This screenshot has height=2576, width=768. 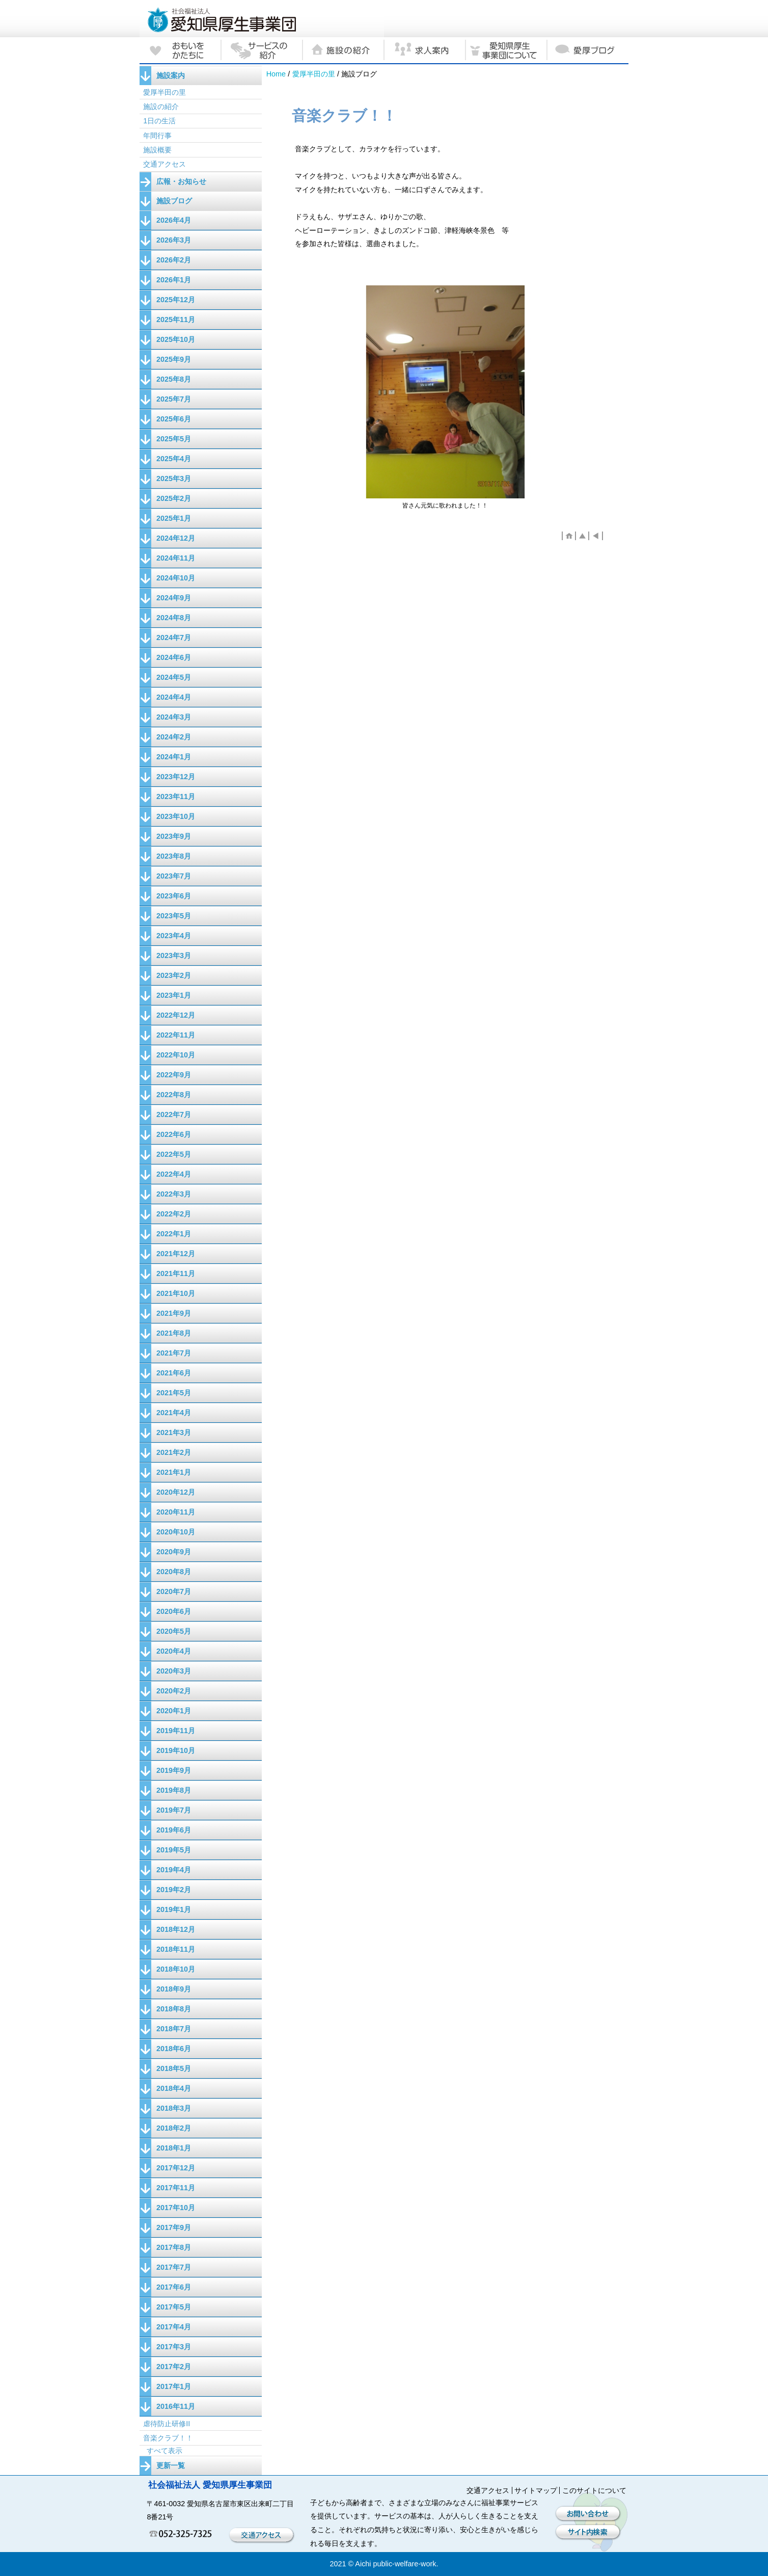 What do you see at coordinates (594, 2490) in the screenshot?
I see `このサイトについて` at bounding box center [594, 2490].